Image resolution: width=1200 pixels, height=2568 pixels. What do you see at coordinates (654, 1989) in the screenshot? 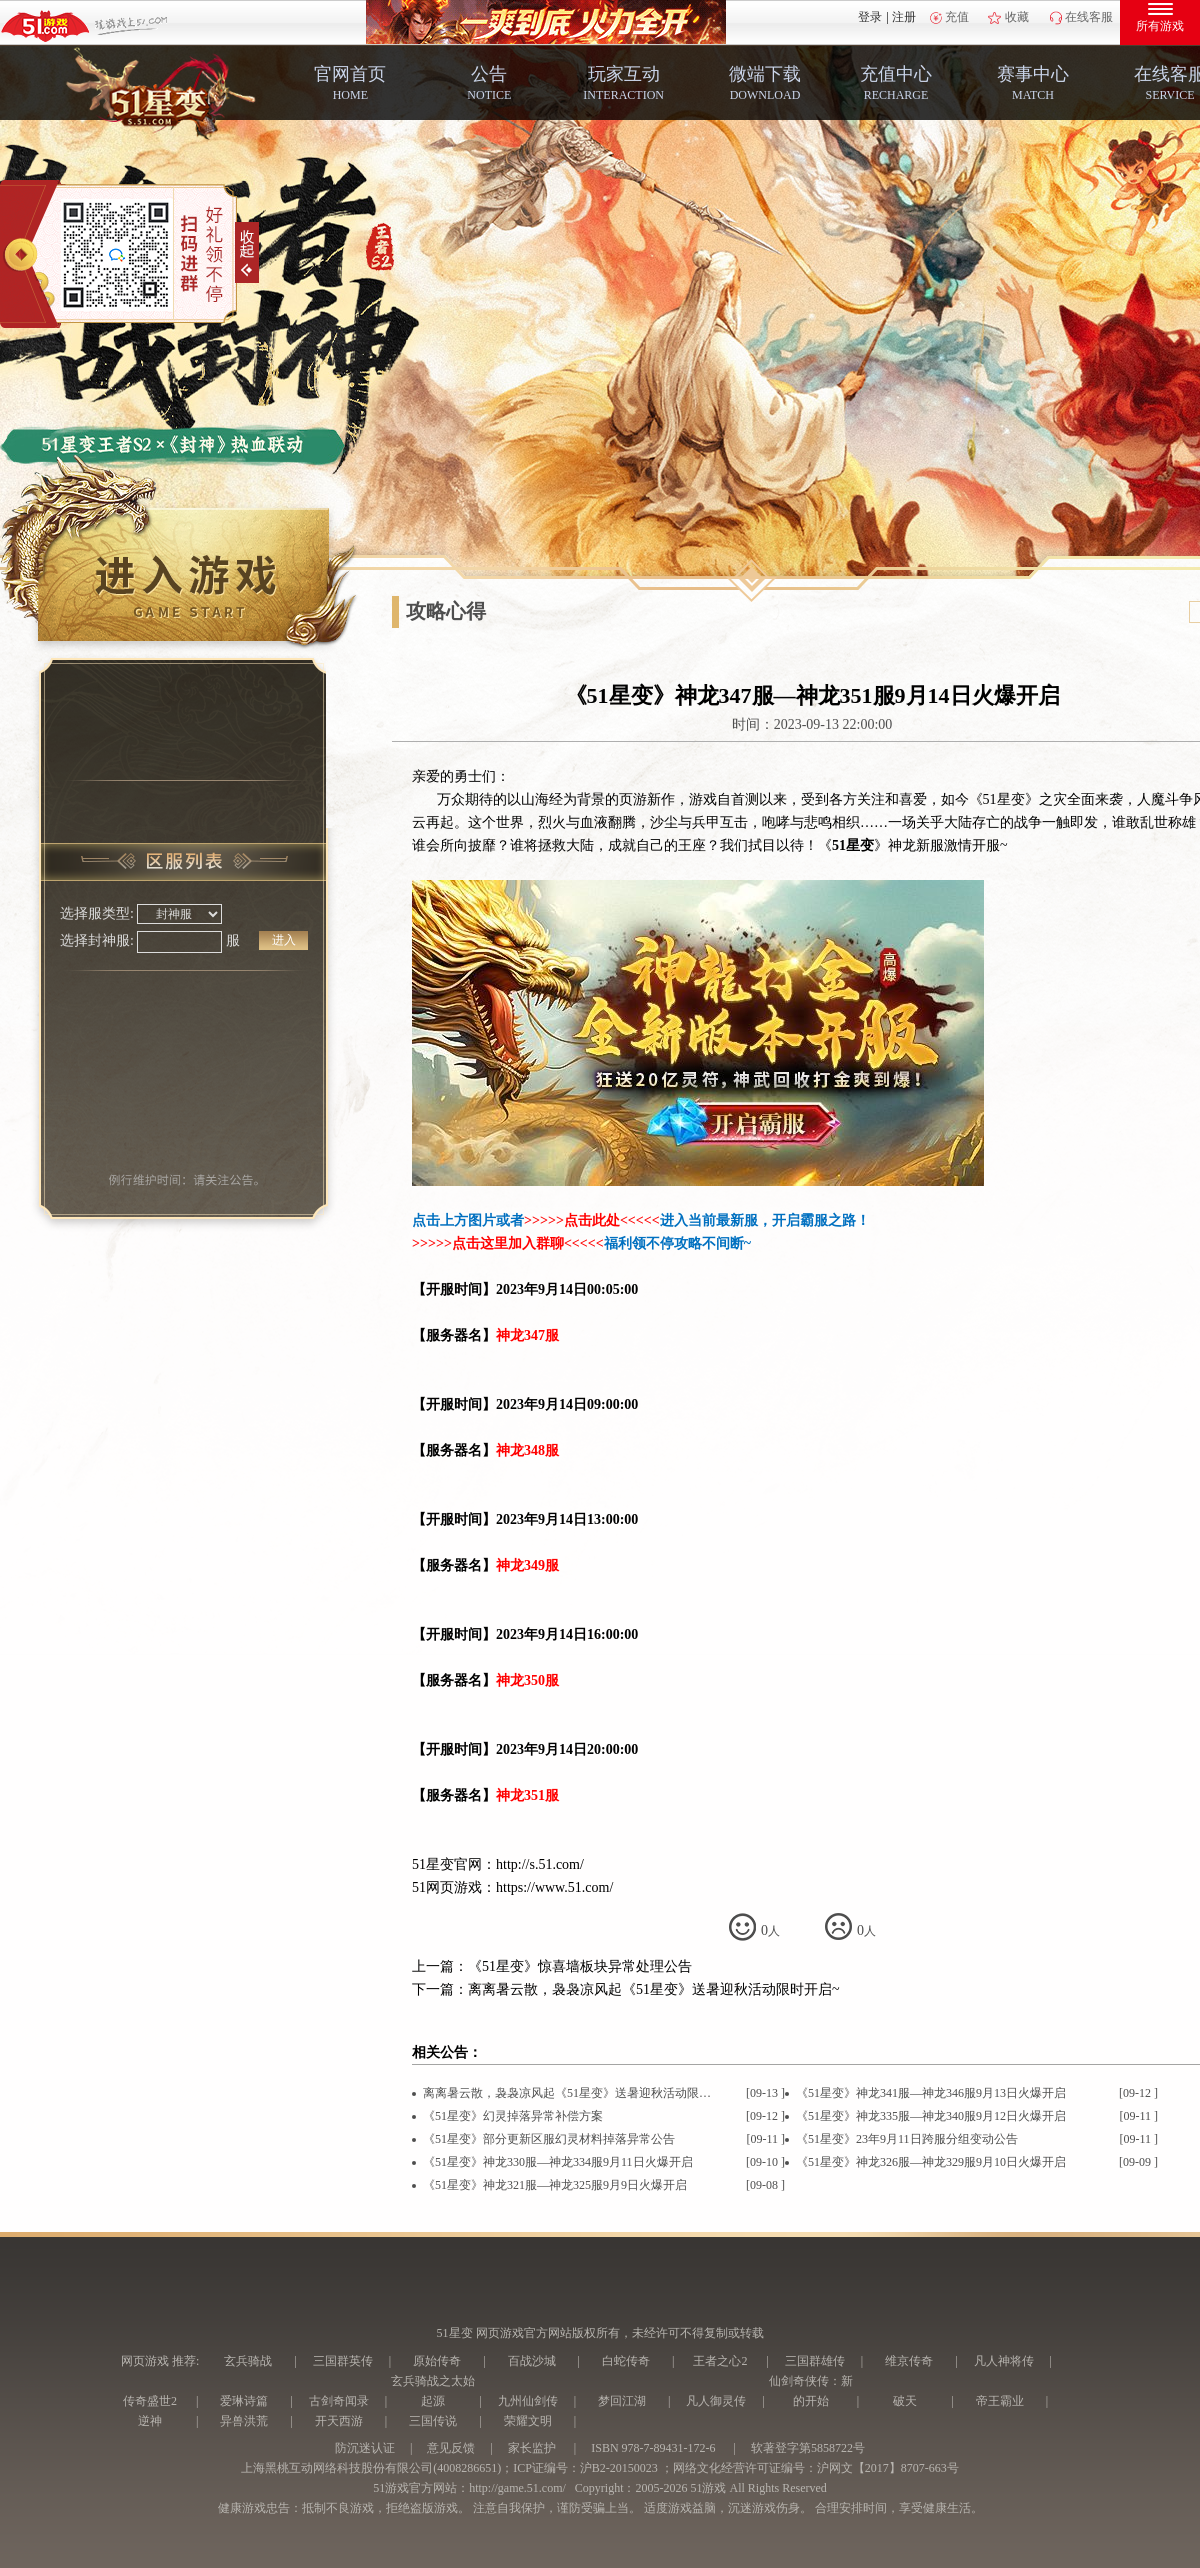
I see `离离暑云散，袅袅凉风起《51星变》送暑迎秋活动限时开启~` at bounding box center [654, 1989].